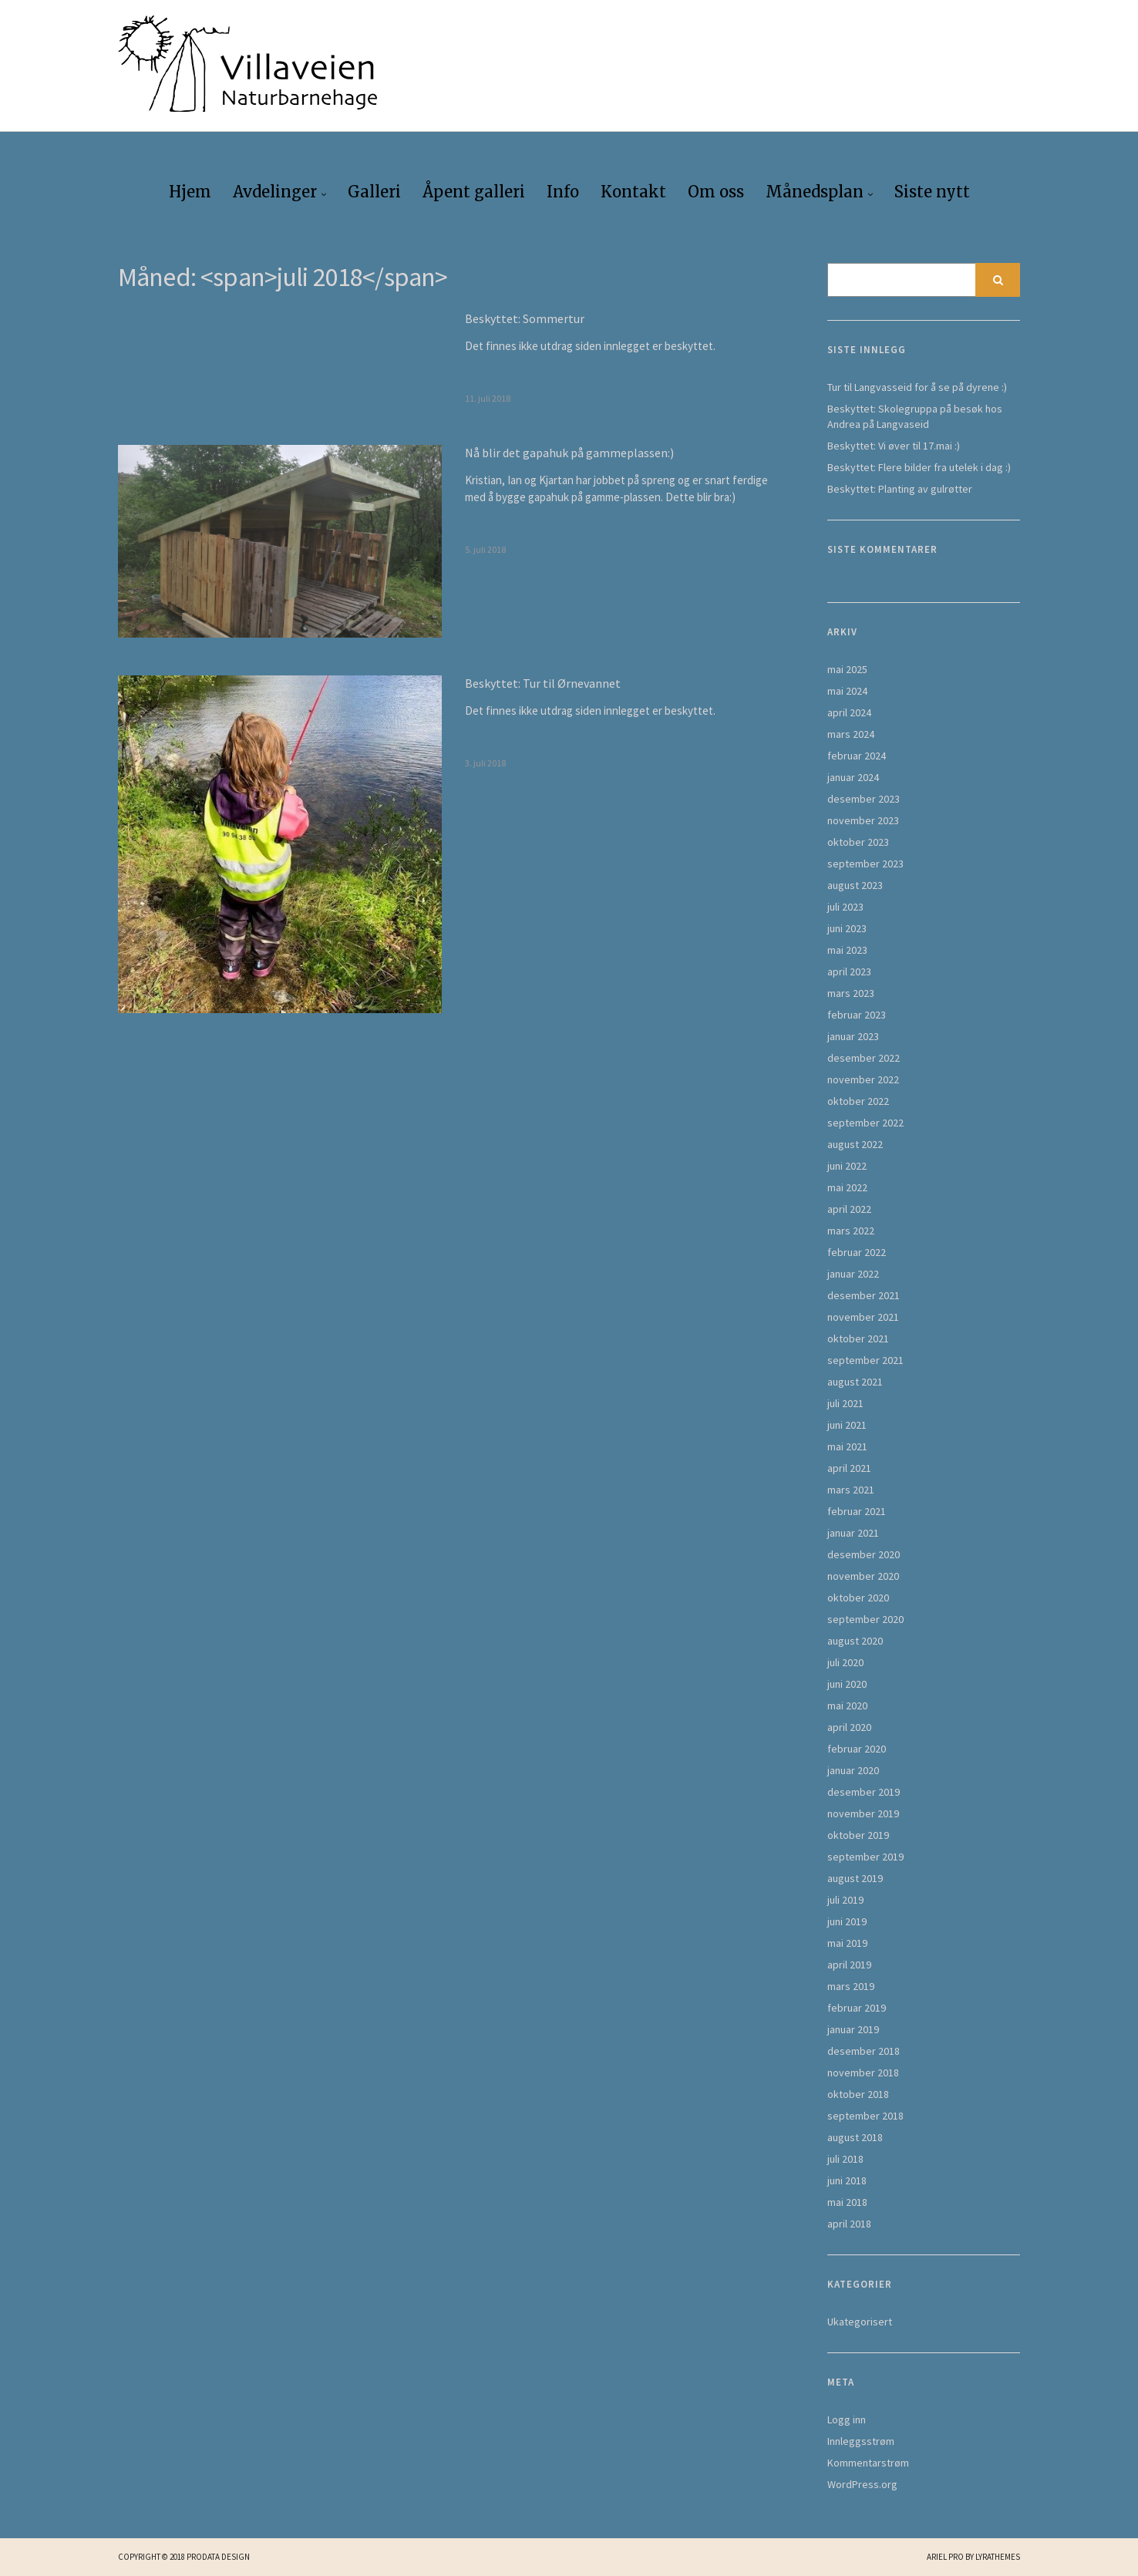 The width and height of the screenshot is (1138, 2576). What do you see at coordinates (863, 1295) in the screenshot?
I see `desember 2021` at bounding box center [863, 1295].